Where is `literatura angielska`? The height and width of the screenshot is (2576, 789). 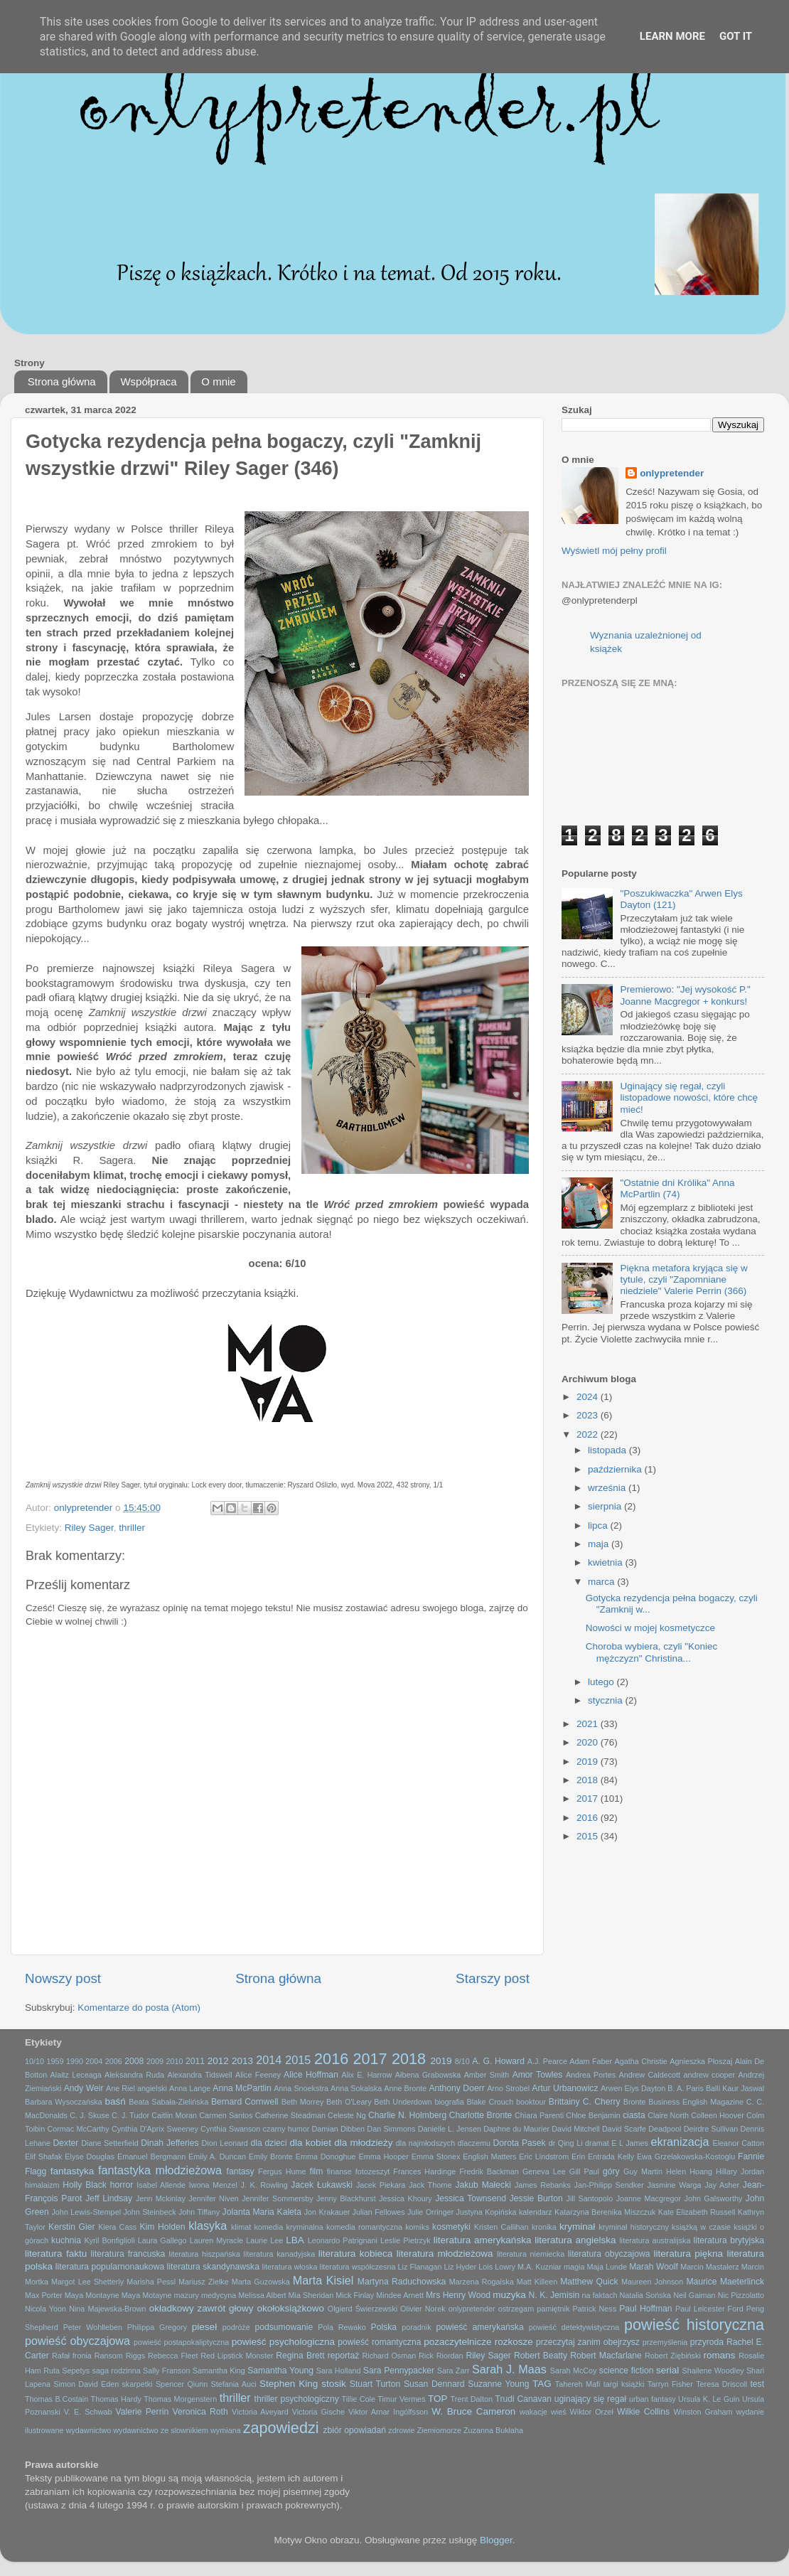
literatura angielska is located at coordinates (575, 2240).